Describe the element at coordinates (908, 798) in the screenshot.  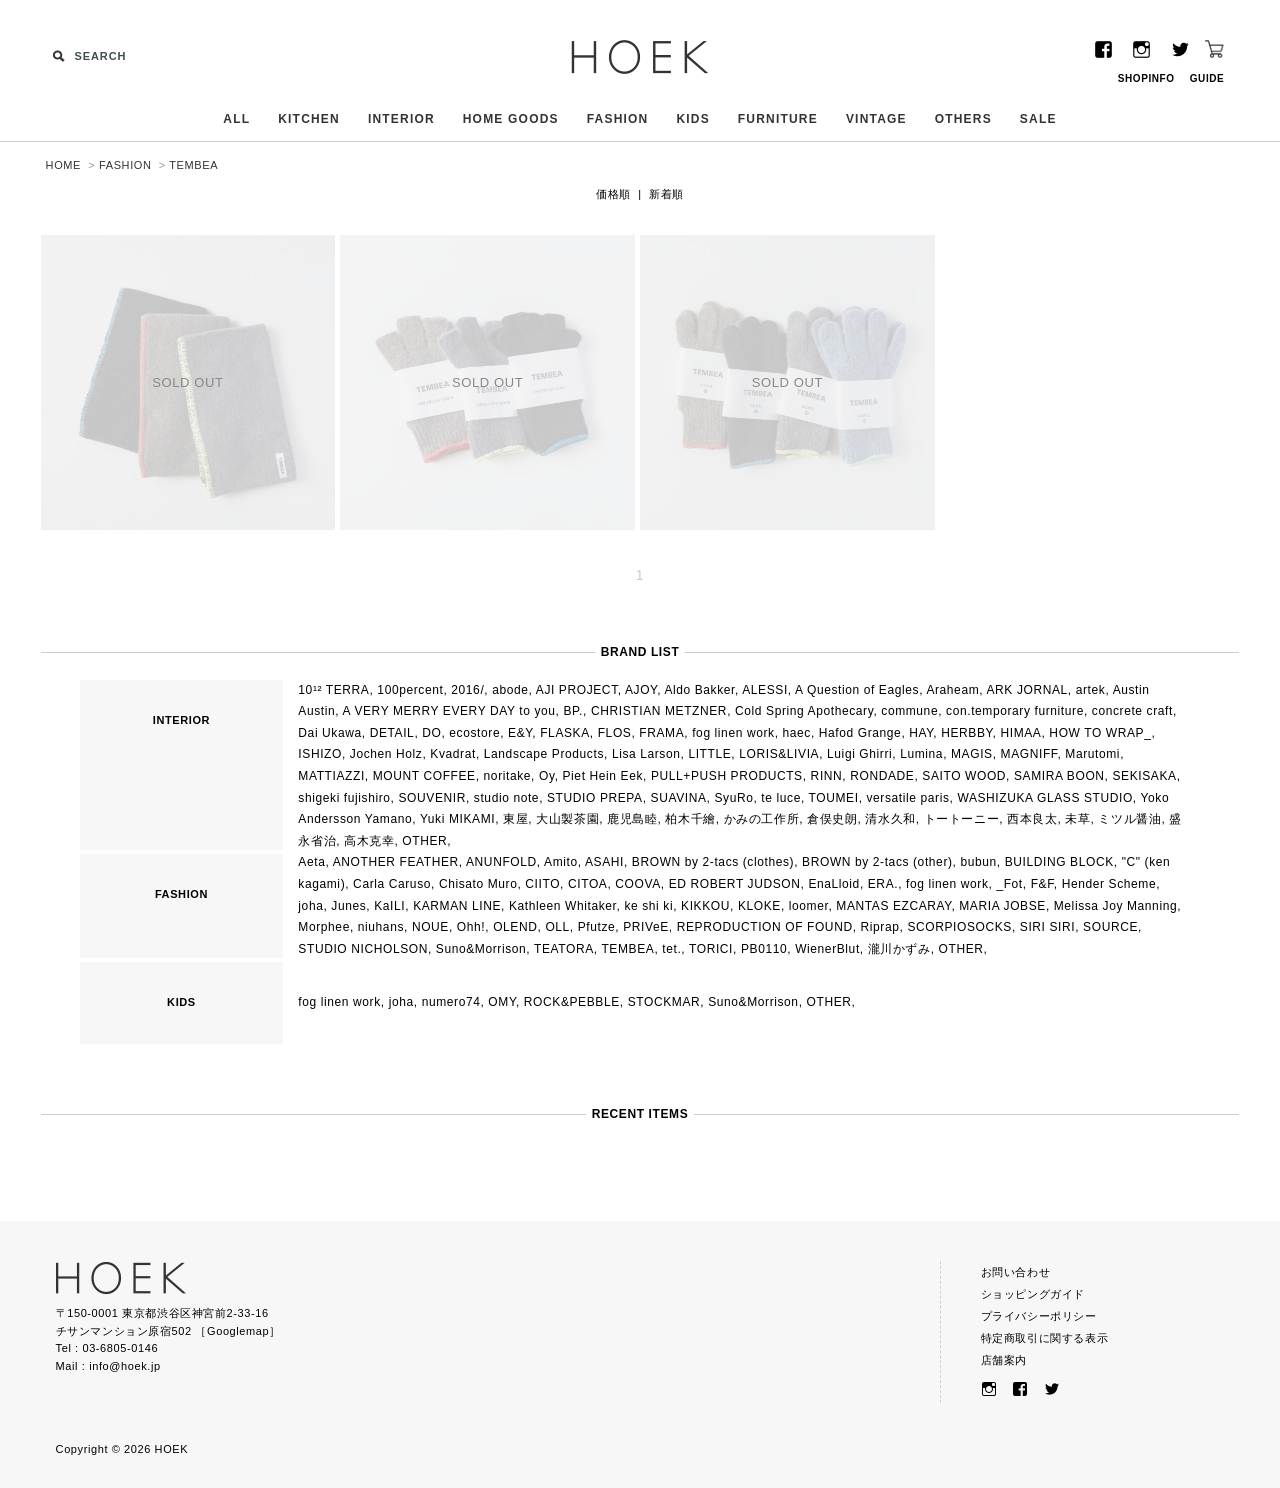
I see `versatile paris` at that location.